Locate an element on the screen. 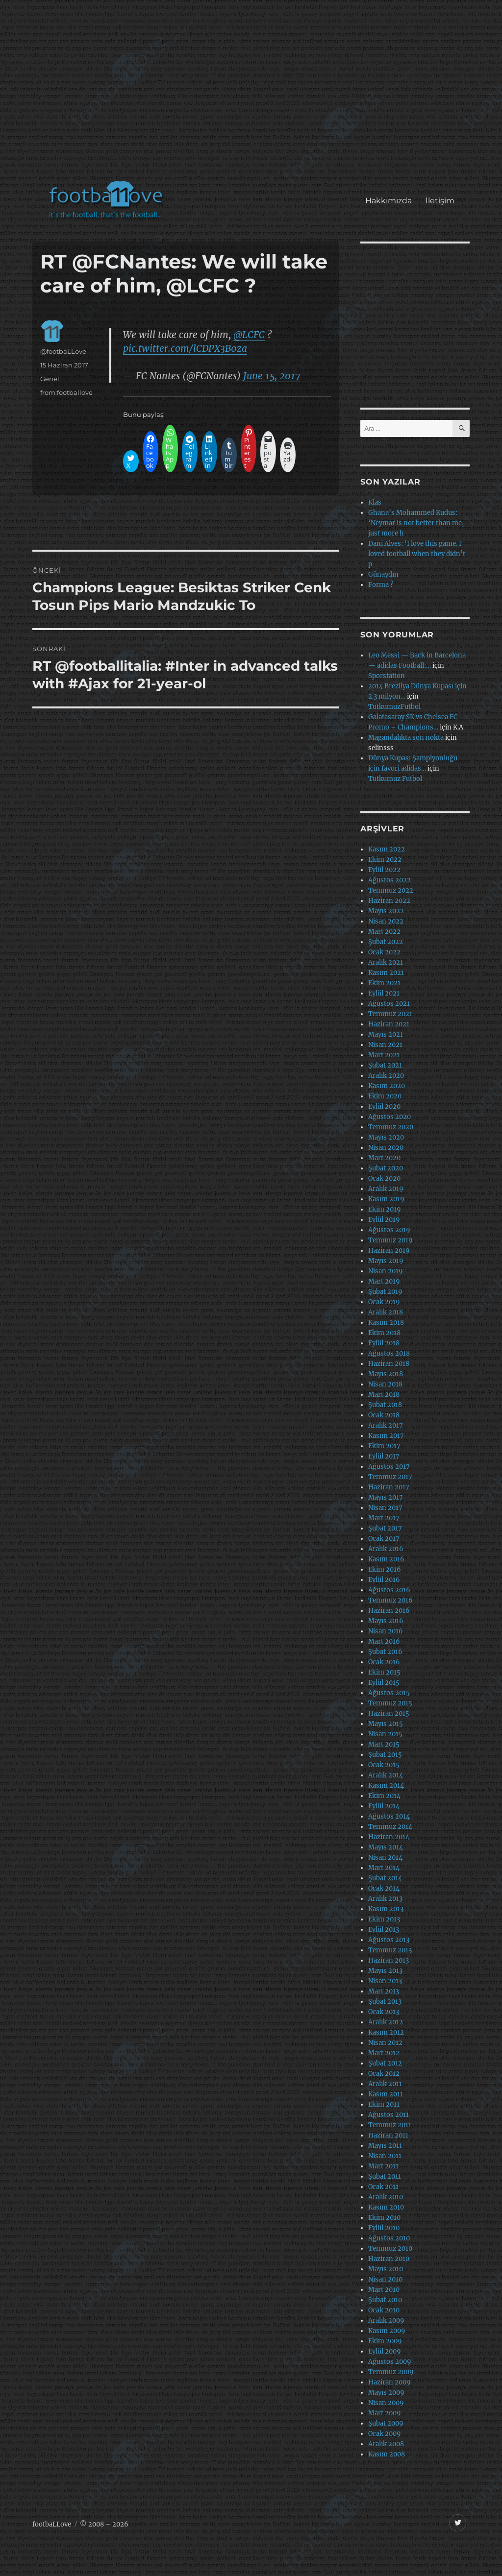  Mayıs 2014 is located at coordinates (385, 1847).